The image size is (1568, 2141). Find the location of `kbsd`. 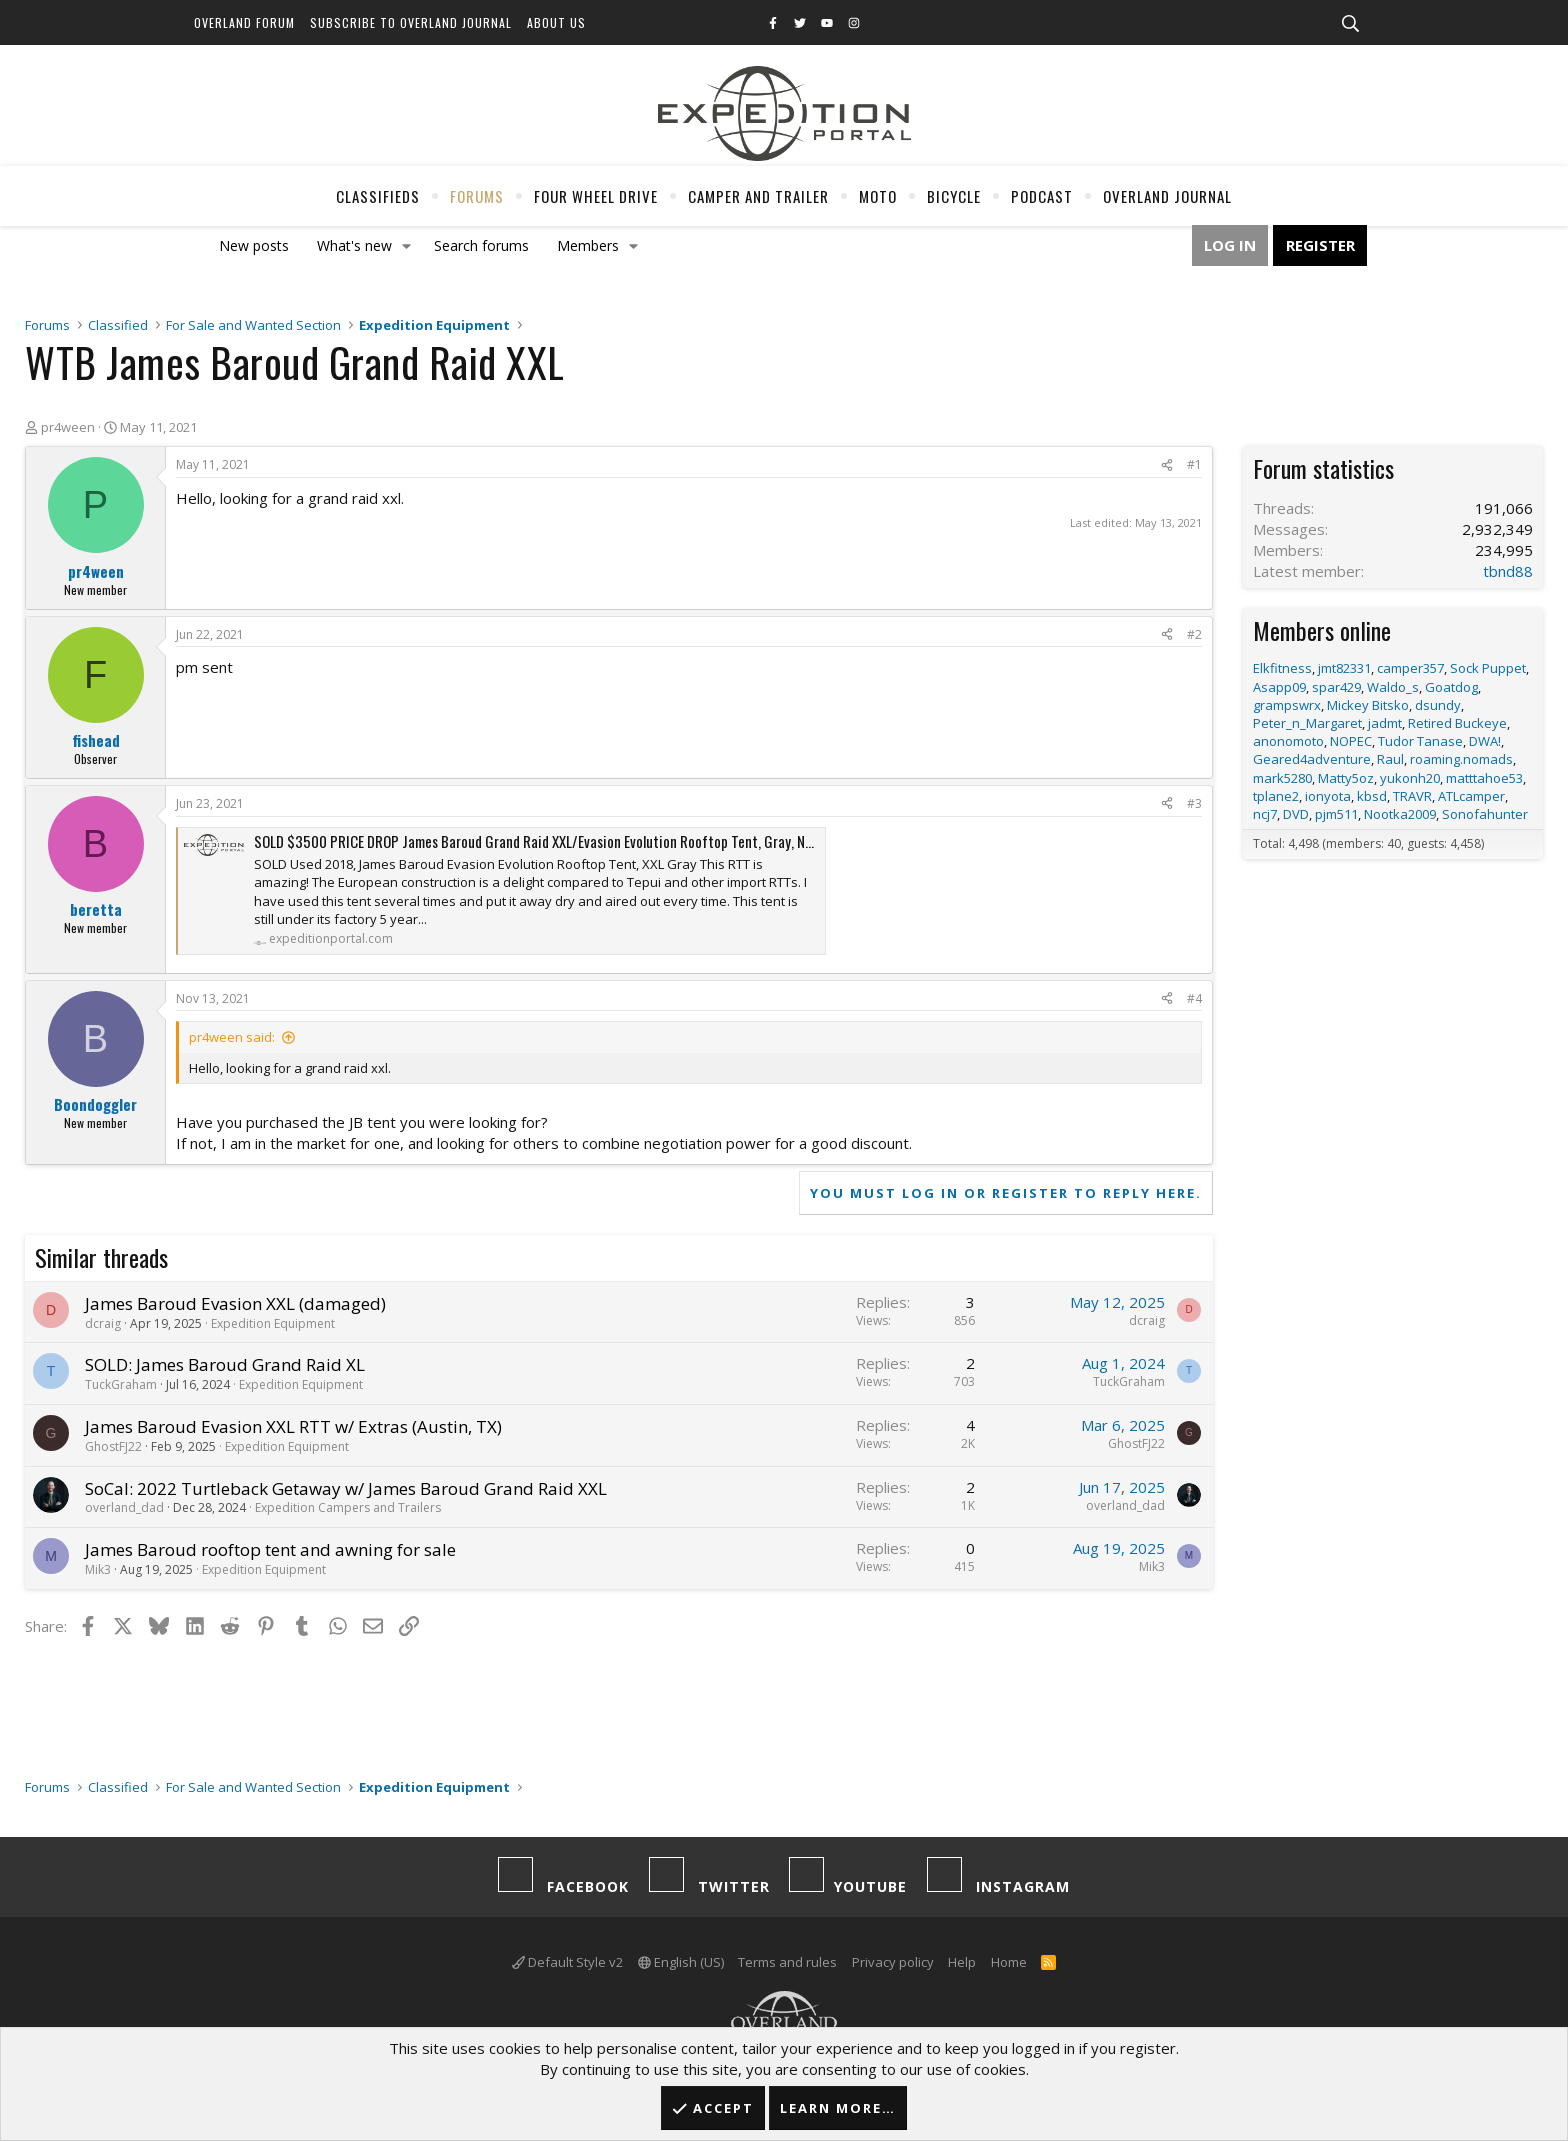

kbsd is located at coordinates (1372, 796).